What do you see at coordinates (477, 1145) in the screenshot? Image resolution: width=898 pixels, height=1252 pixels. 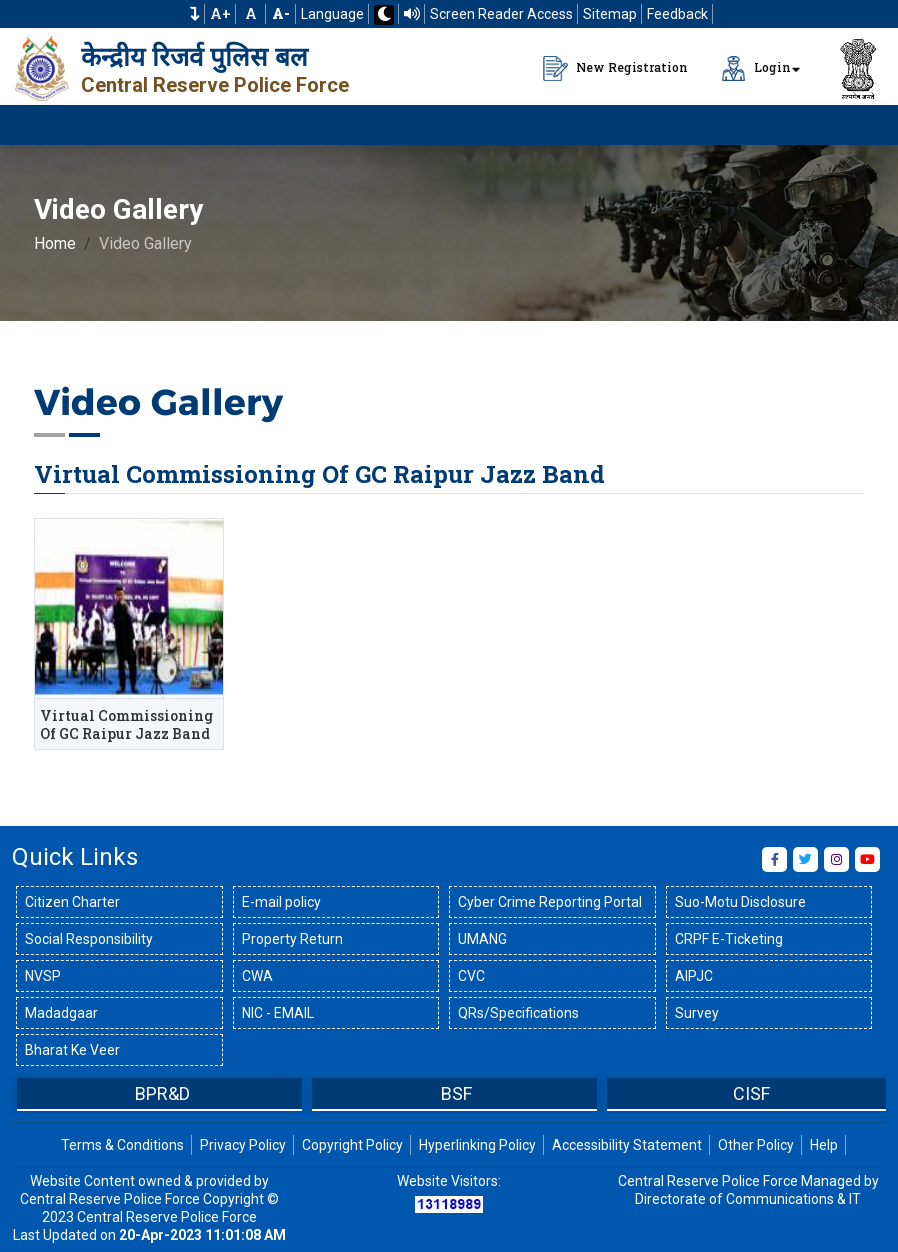 I see `Hyperlinking Policy` at bounding box center [477, 1145].